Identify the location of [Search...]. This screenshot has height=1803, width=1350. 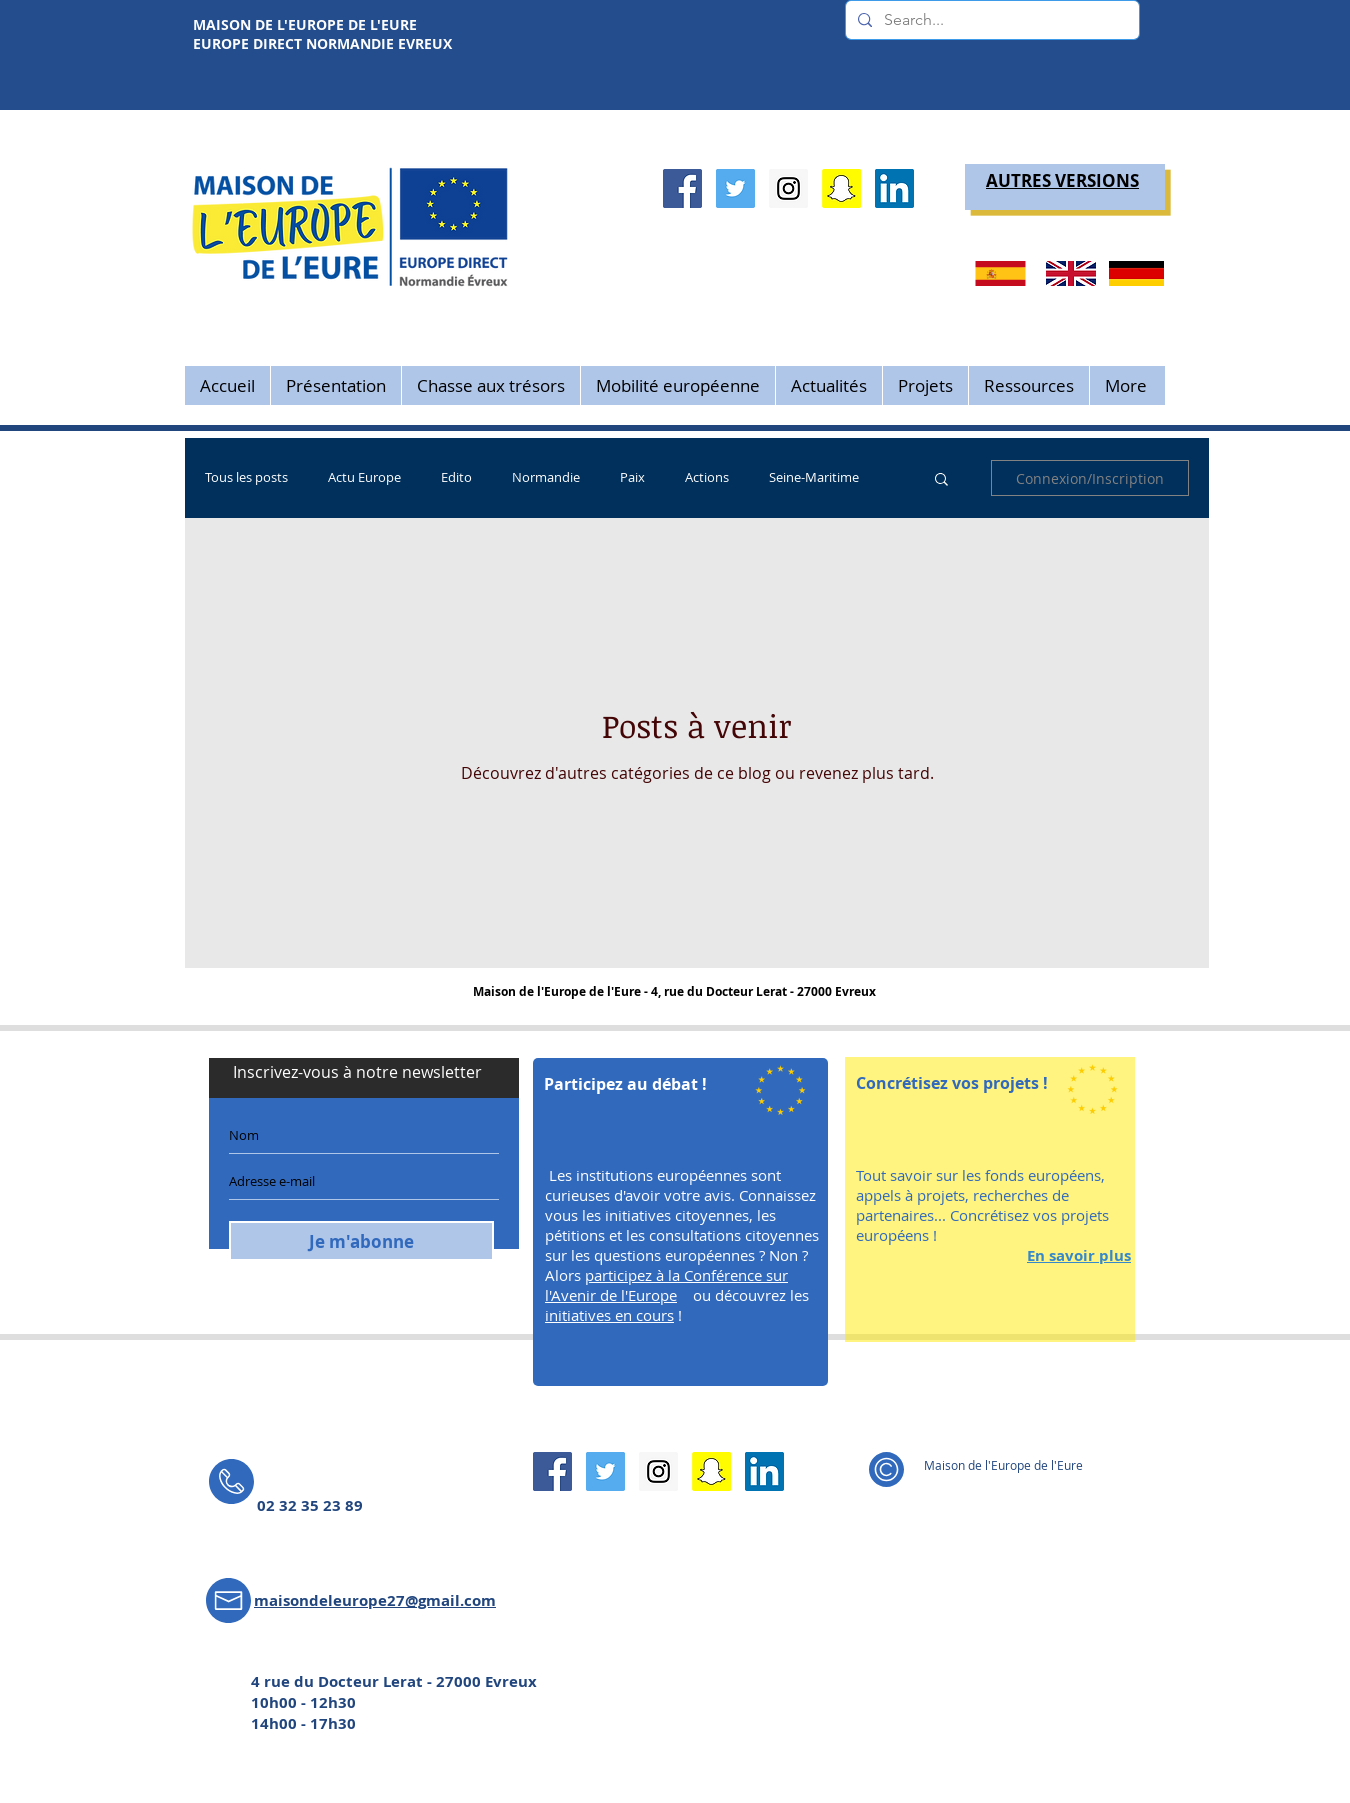
(990, 20).